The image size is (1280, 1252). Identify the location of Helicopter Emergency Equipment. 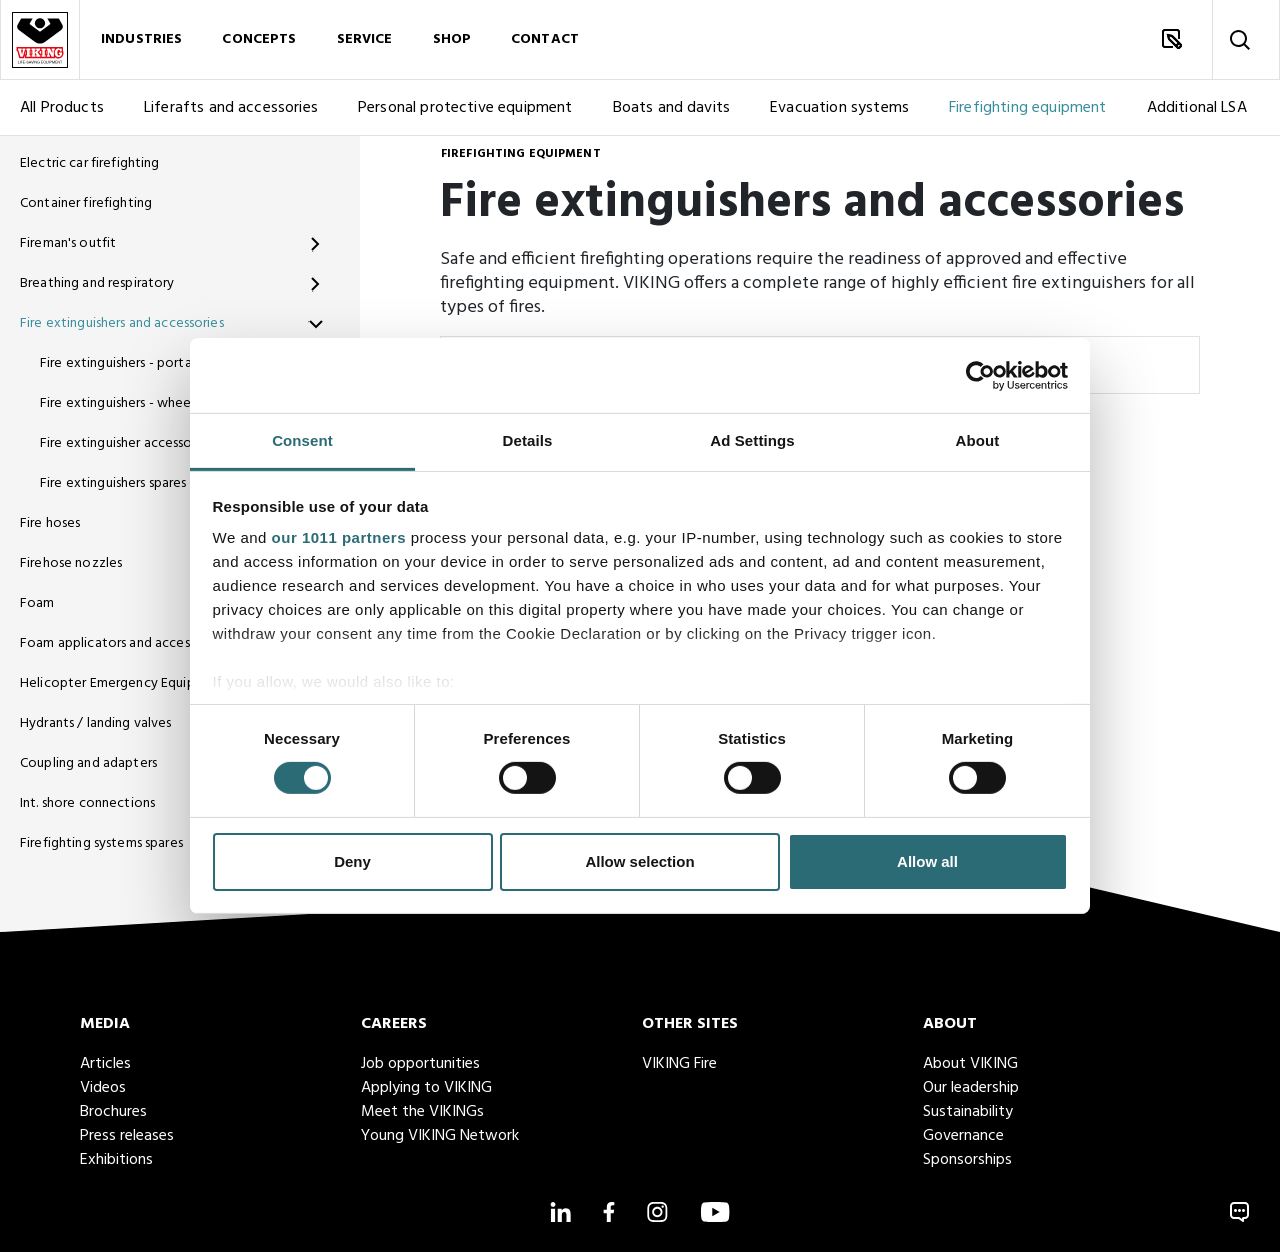
(123, 683).